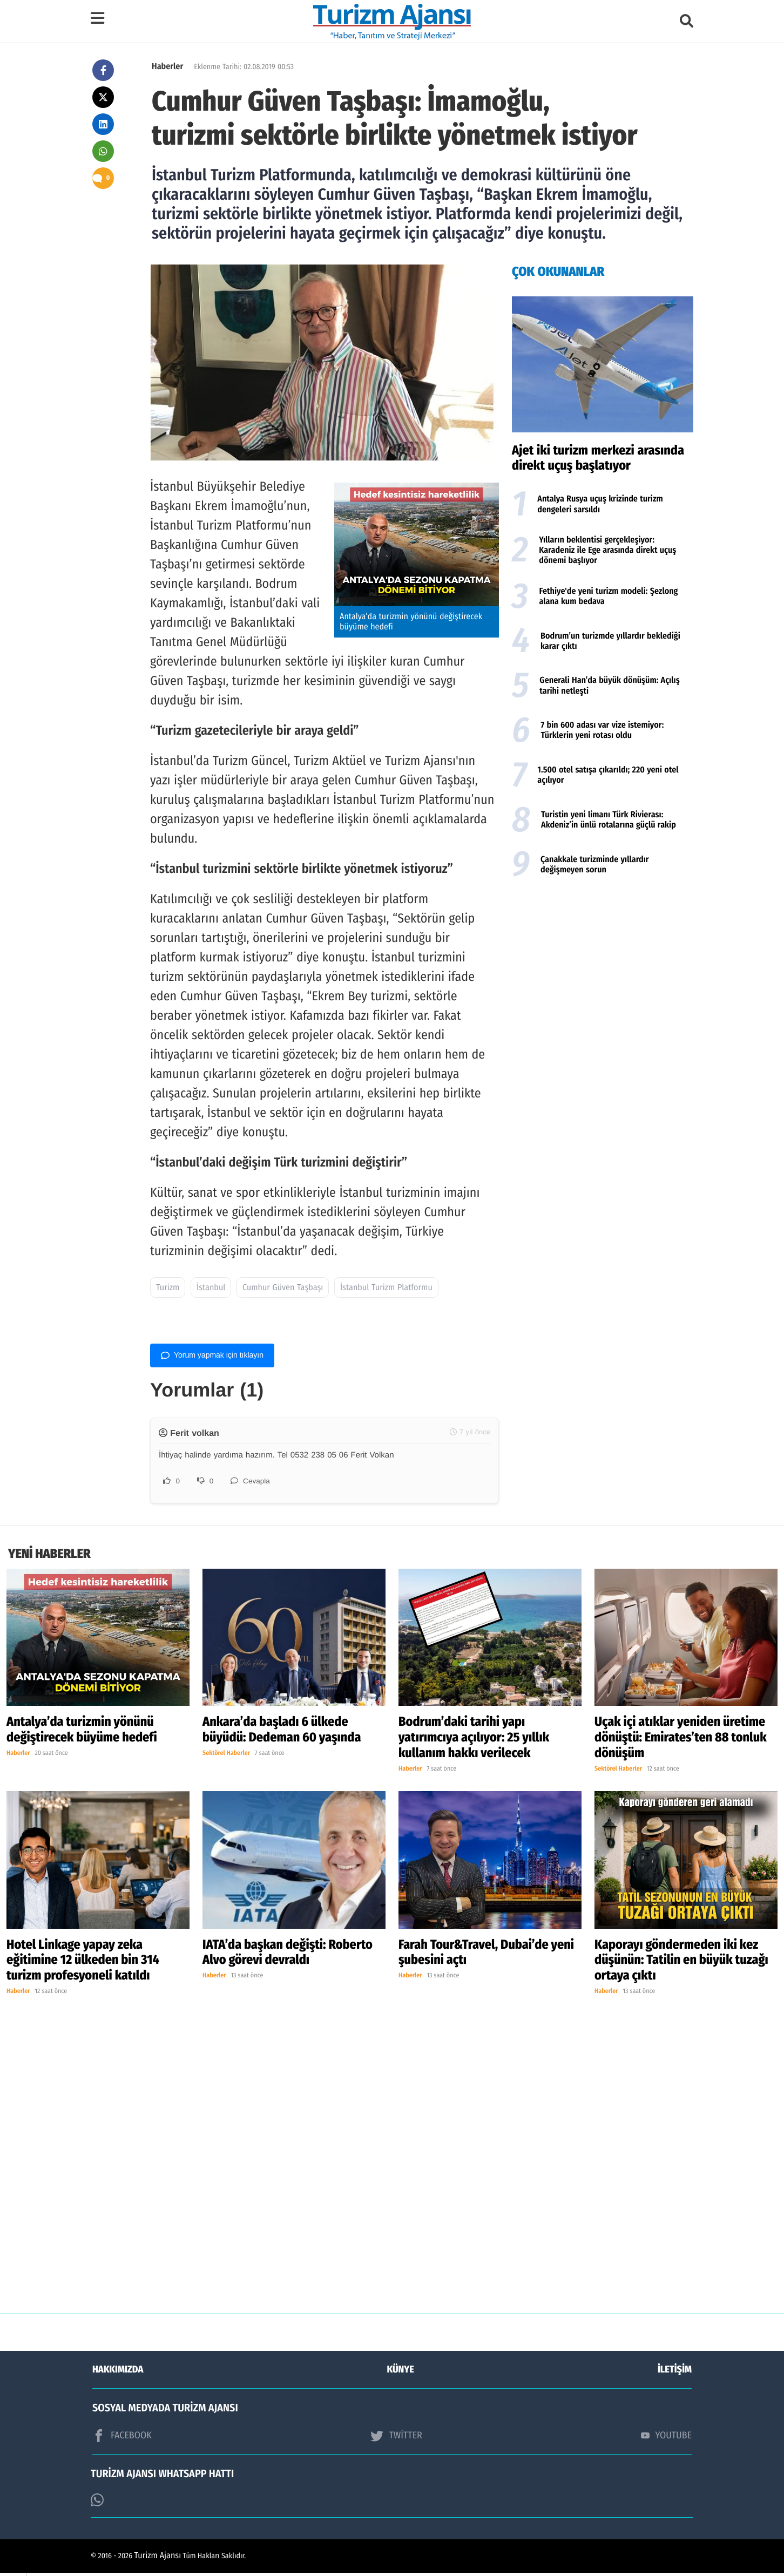 The height and width of the screenshot is (2576, 784). What do you see at coordinates (282, 1288) in the screenshot?
I see `Cumhur Güven Taşbaşı` at bounding box center [282, 1288].